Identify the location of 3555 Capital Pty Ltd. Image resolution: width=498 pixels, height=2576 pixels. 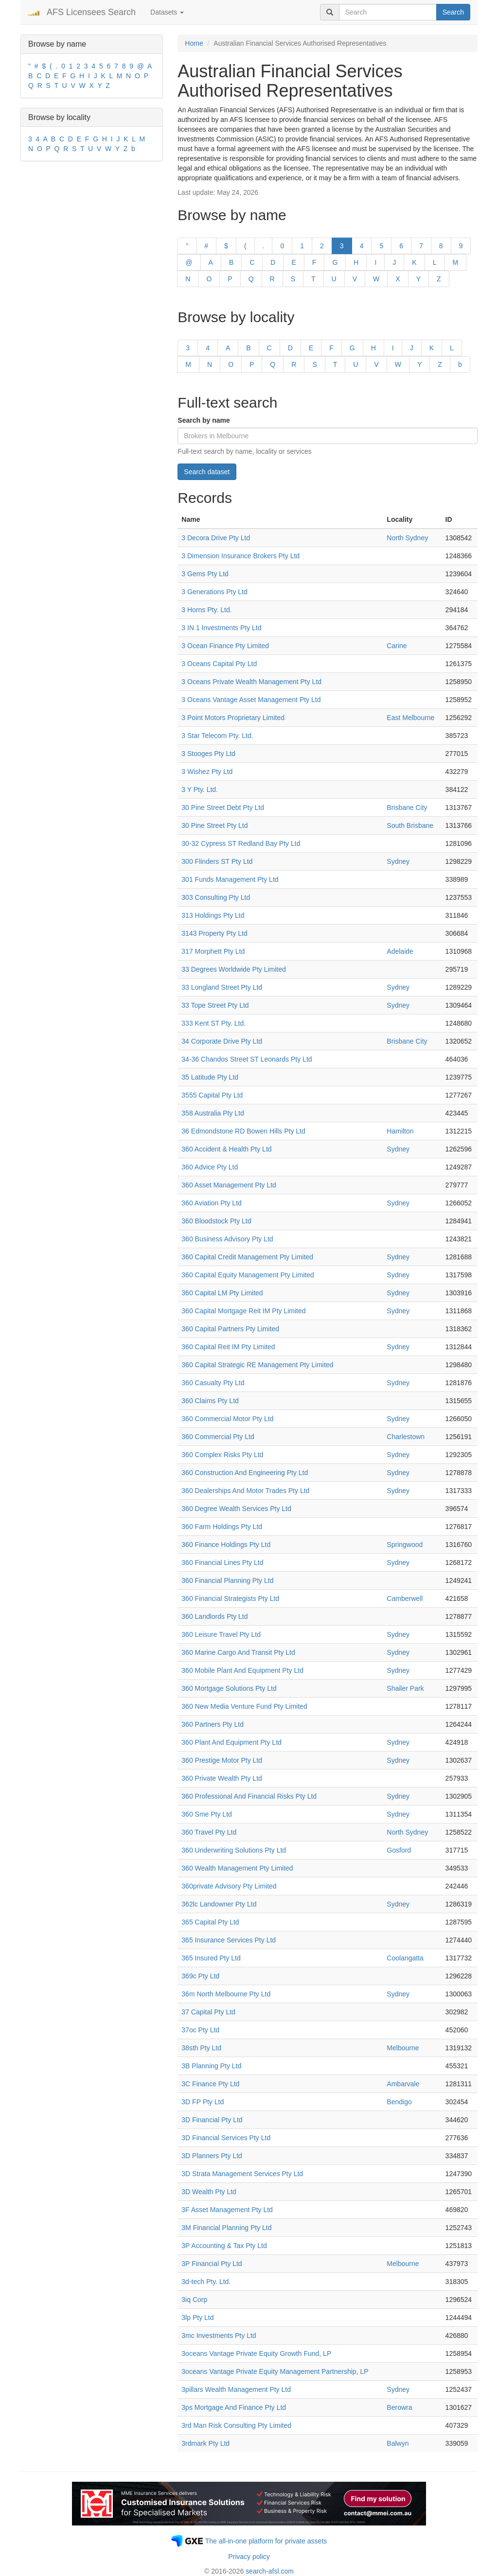
(212, 1095).